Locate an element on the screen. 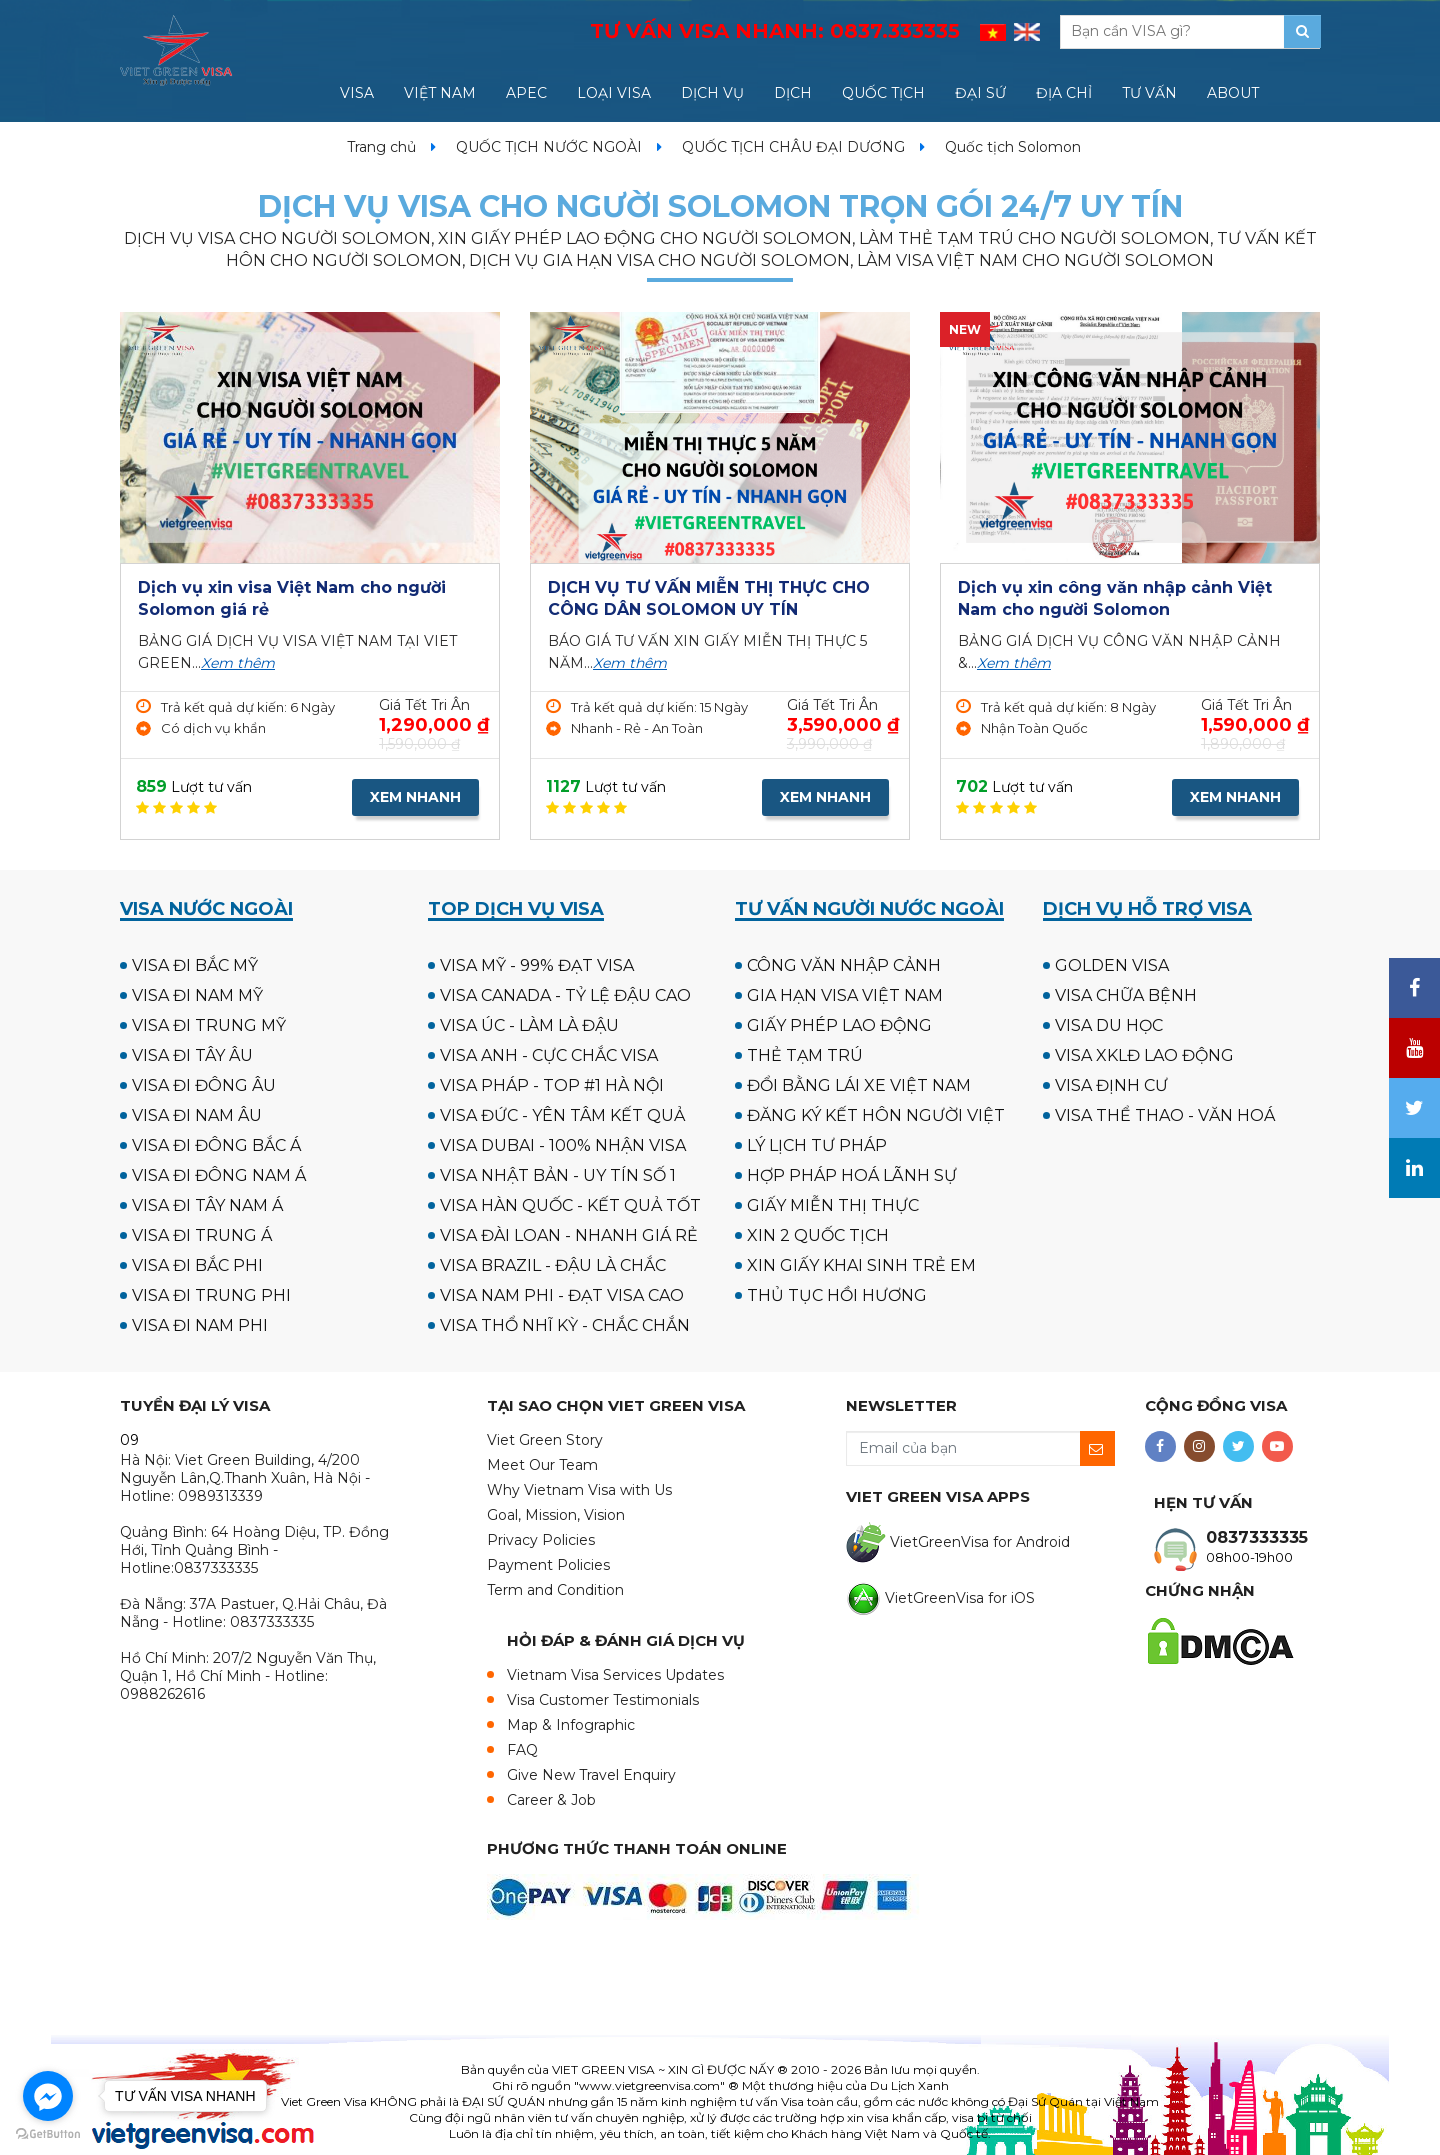 Image resolution: width=1440 pixels, height=2155 pixels. Privacy Policies is located at coordinates (541, 1540).